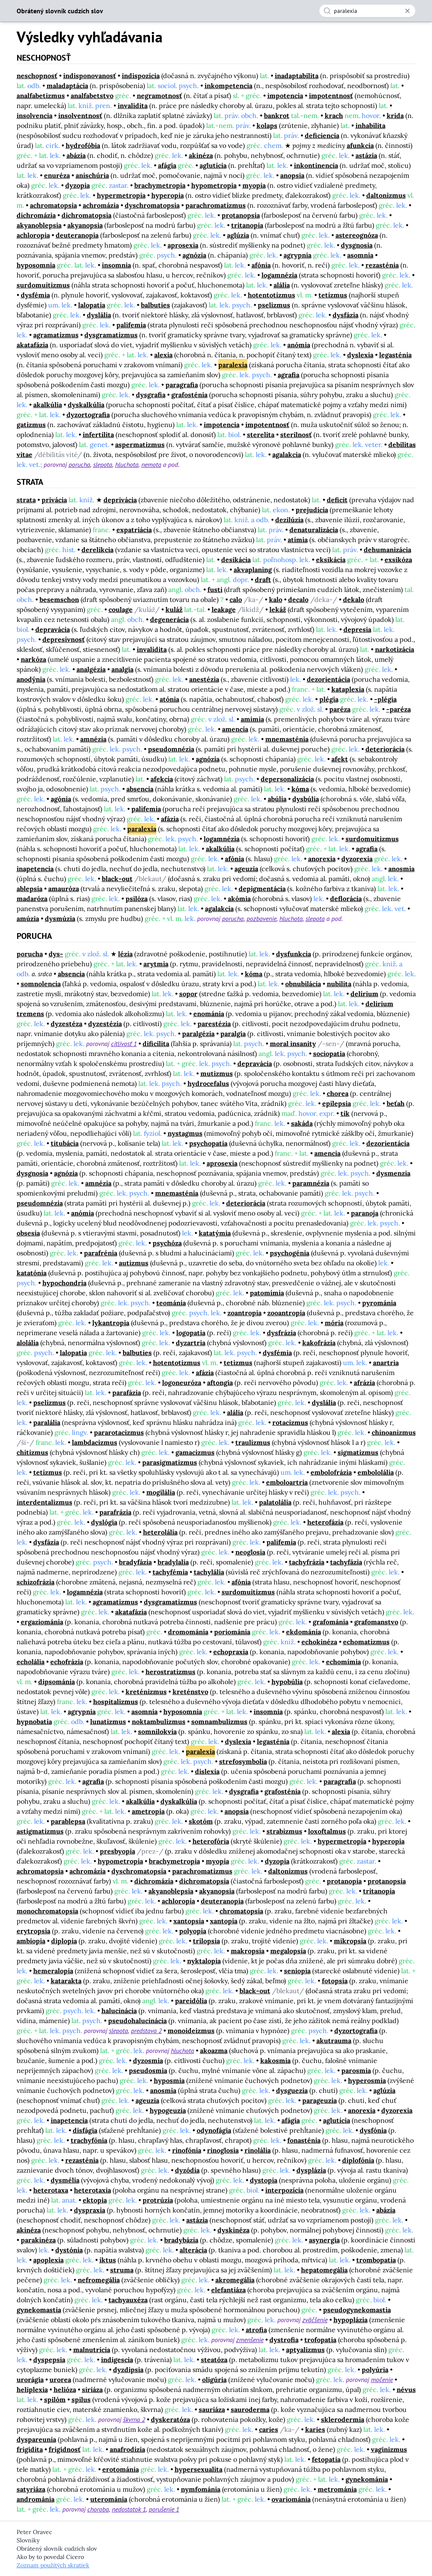 The height and width of the screenshot is (2576, 432). I want to click on strefosymbolia, so click(243, 1761).